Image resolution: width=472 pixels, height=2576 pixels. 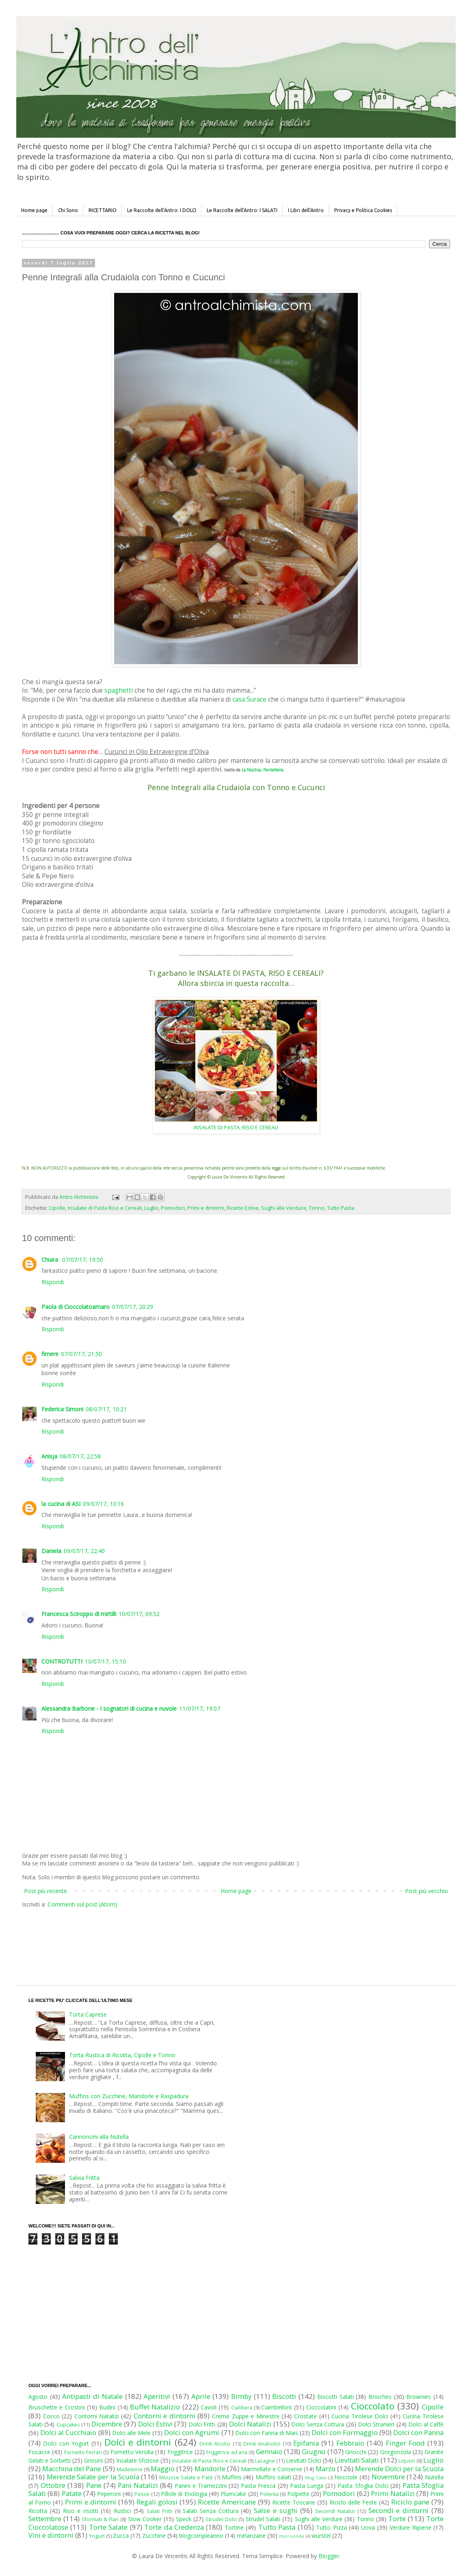 I want to click on Friggitrice, so click(x=180, y=2452).